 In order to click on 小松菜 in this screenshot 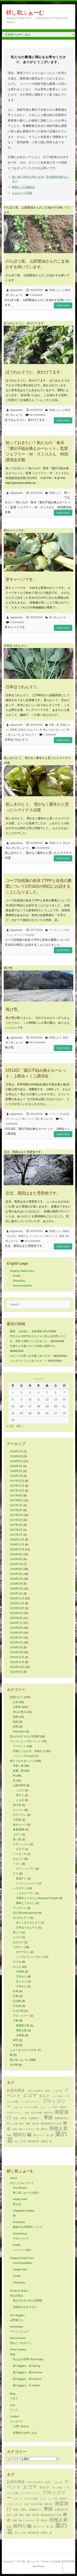, I will do `click(17, 1819)`.